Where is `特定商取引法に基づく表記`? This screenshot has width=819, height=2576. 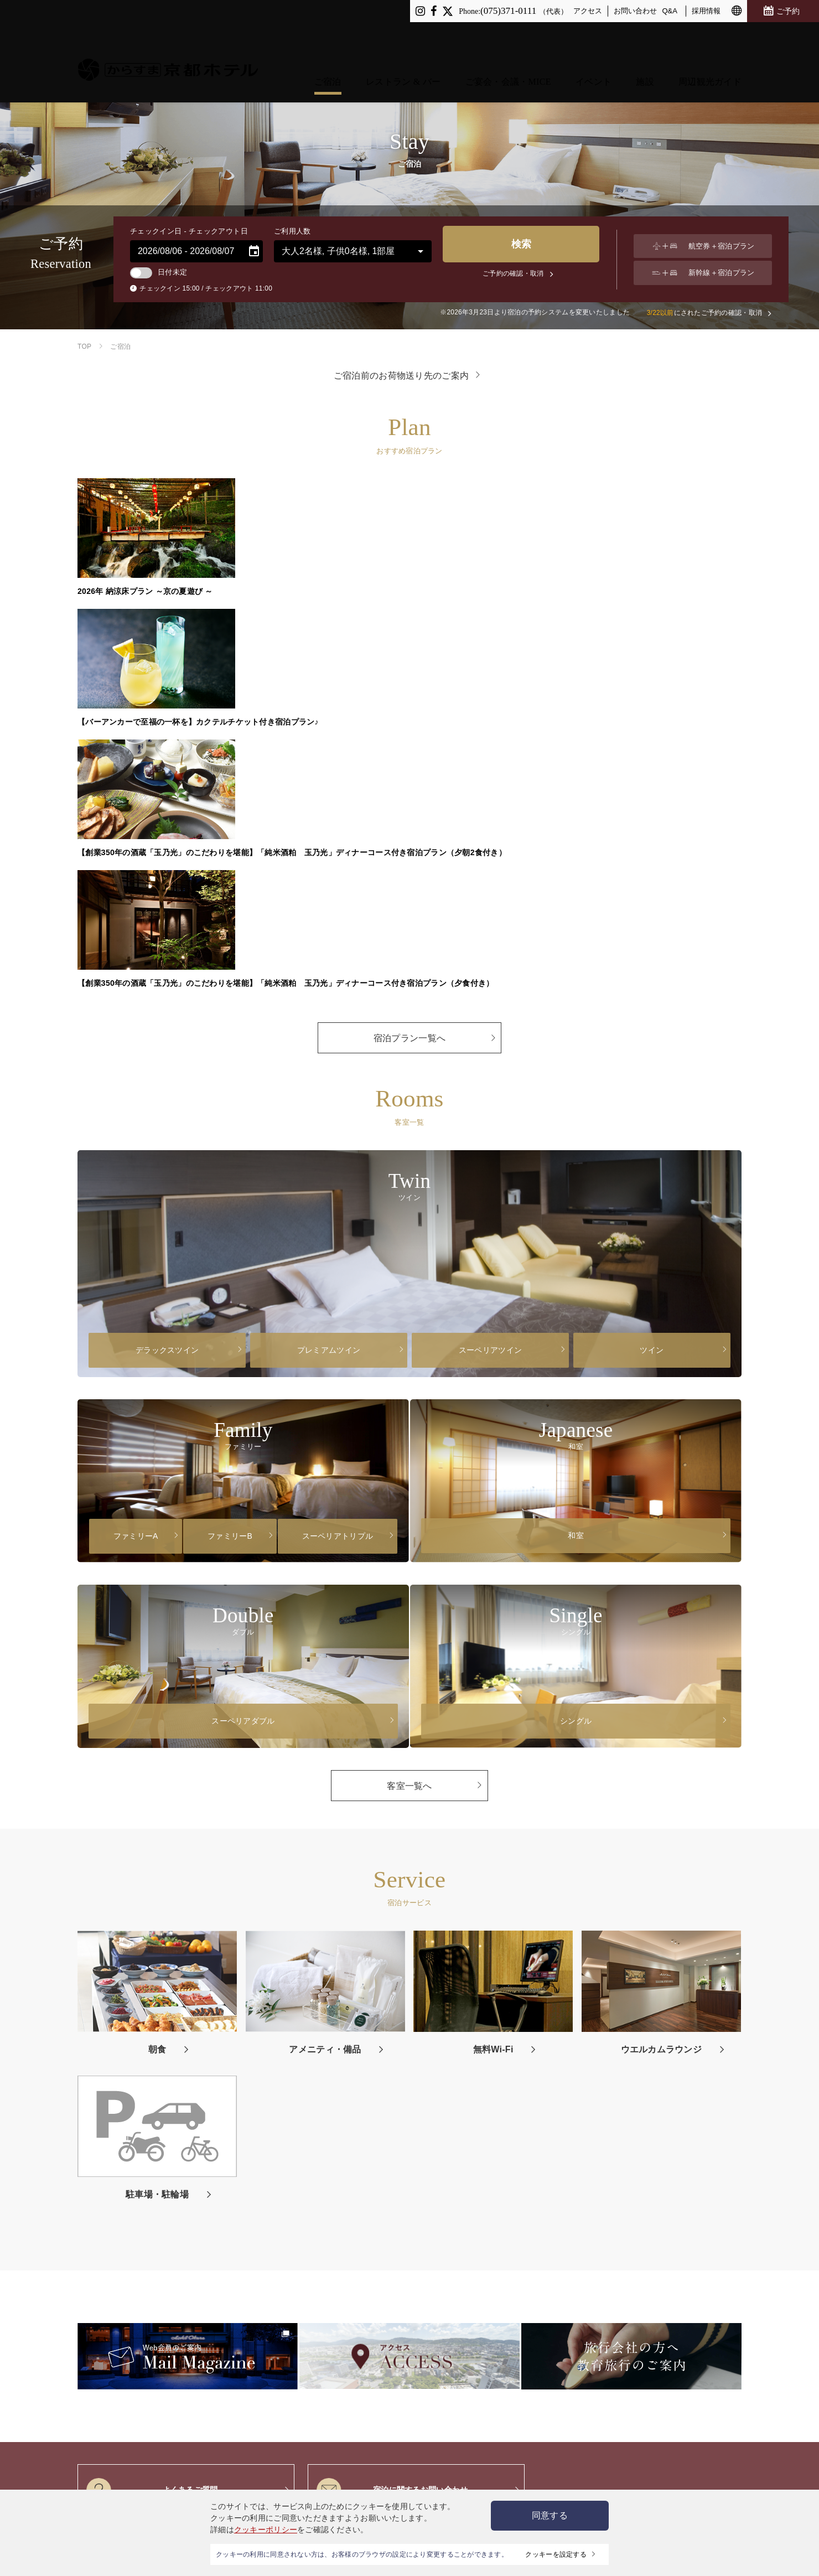 特定商取引法に基づく表記 is located at coordinates (467, 2423).